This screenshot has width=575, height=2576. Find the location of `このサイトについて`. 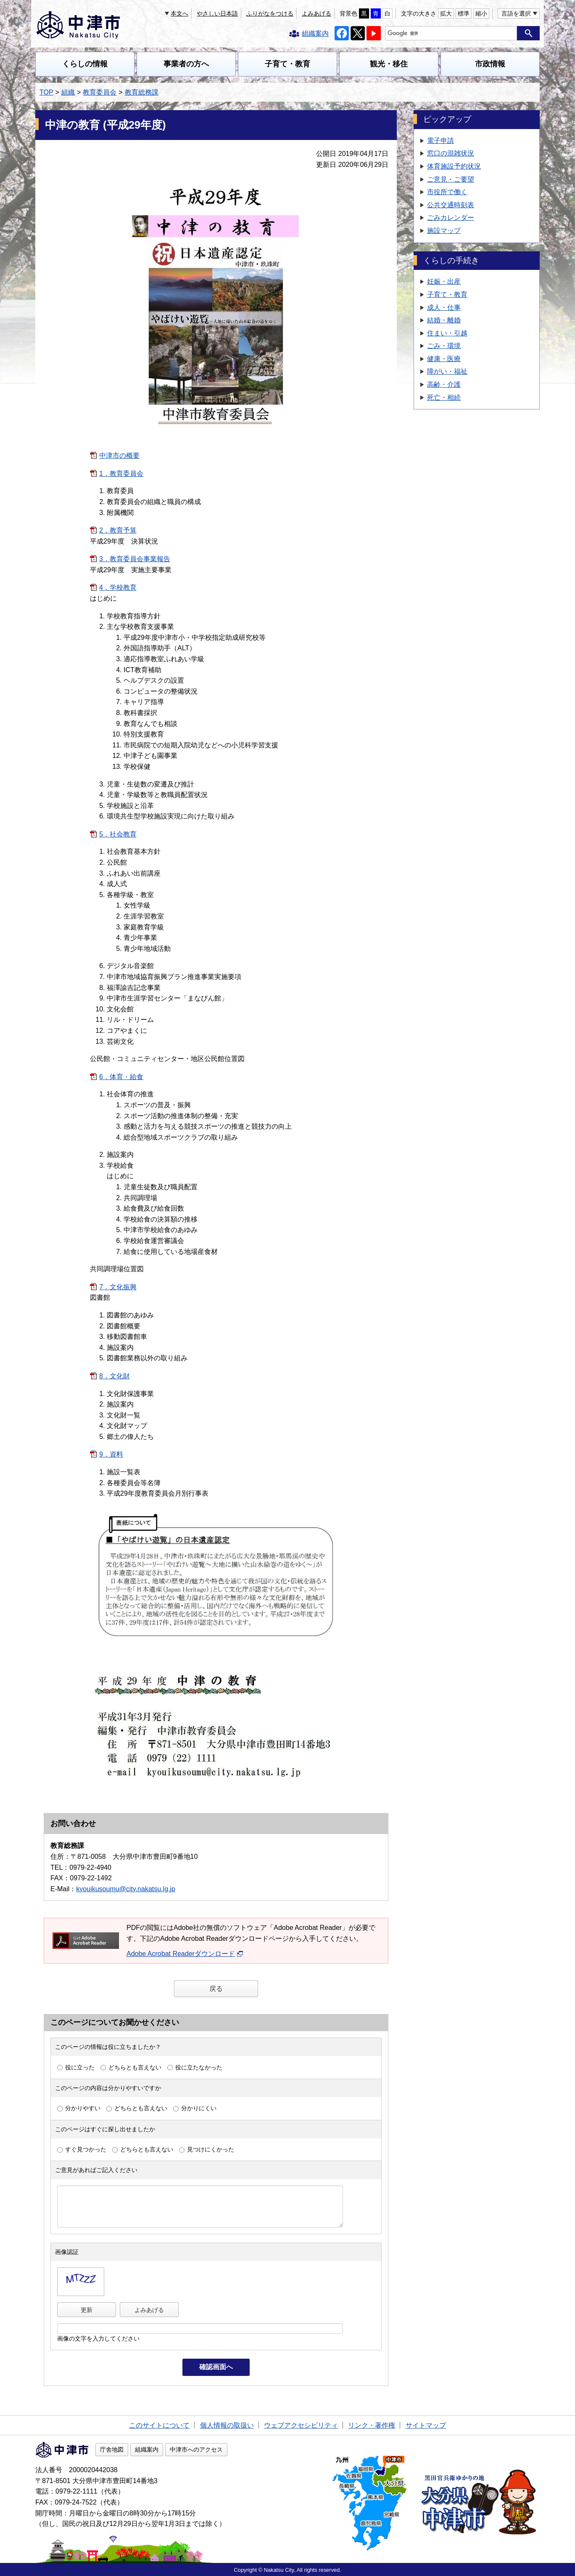

このサイトについて is located at coordinates (159, 2425).